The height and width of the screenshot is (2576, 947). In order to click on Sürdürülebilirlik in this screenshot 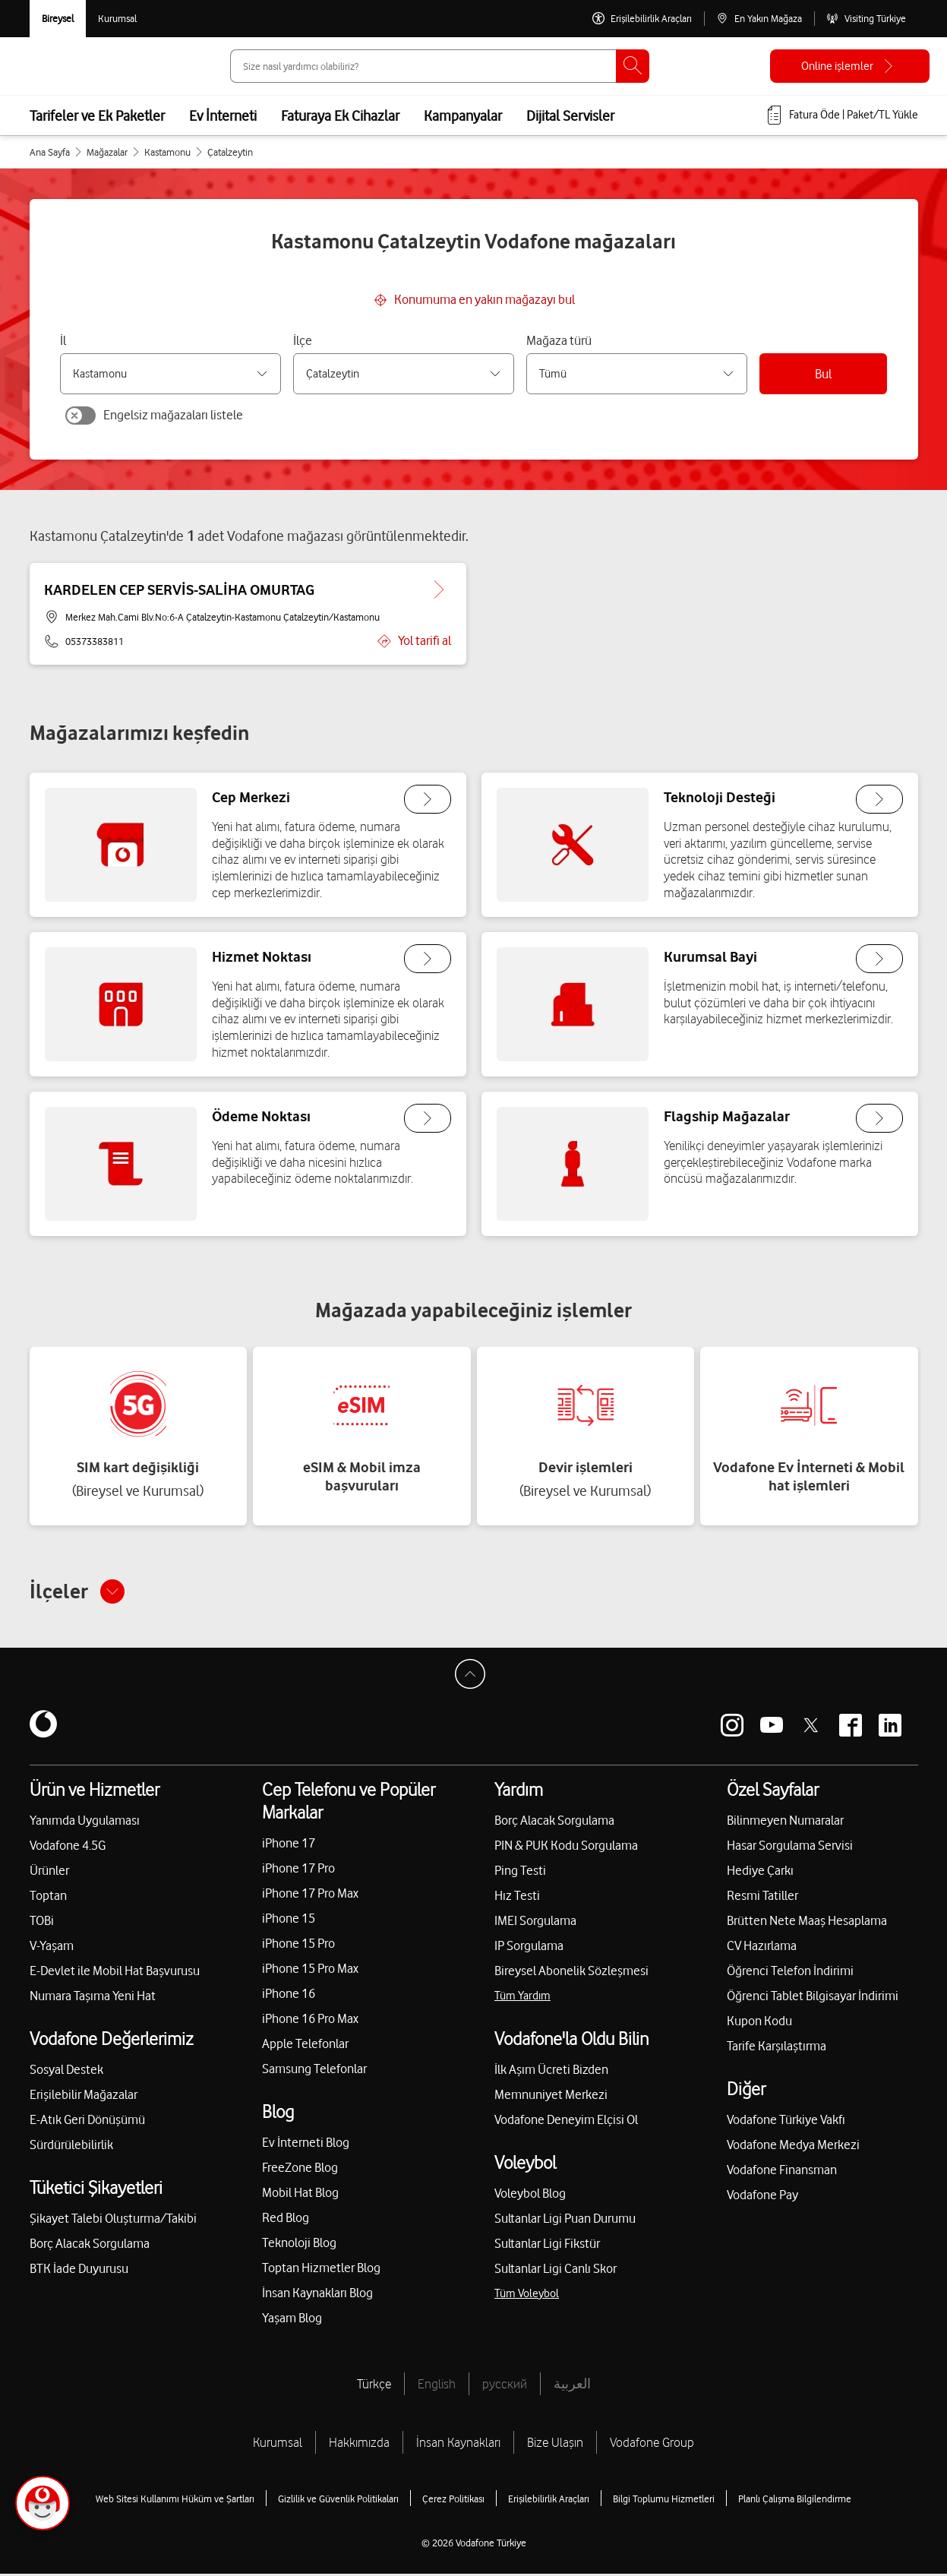, I will do `click(71, 2147)`.